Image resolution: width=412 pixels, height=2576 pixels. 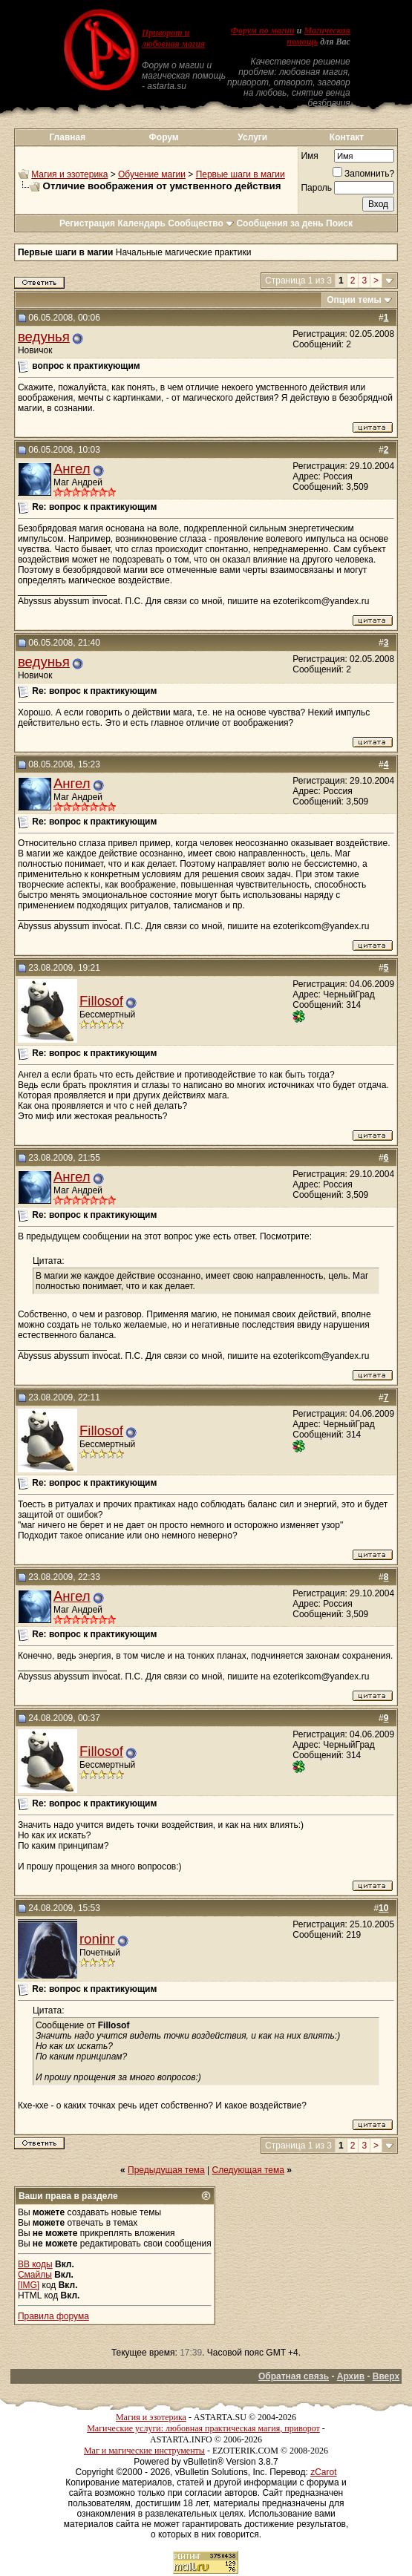 I want to click on Вверх, so click(x=386, y=2376).